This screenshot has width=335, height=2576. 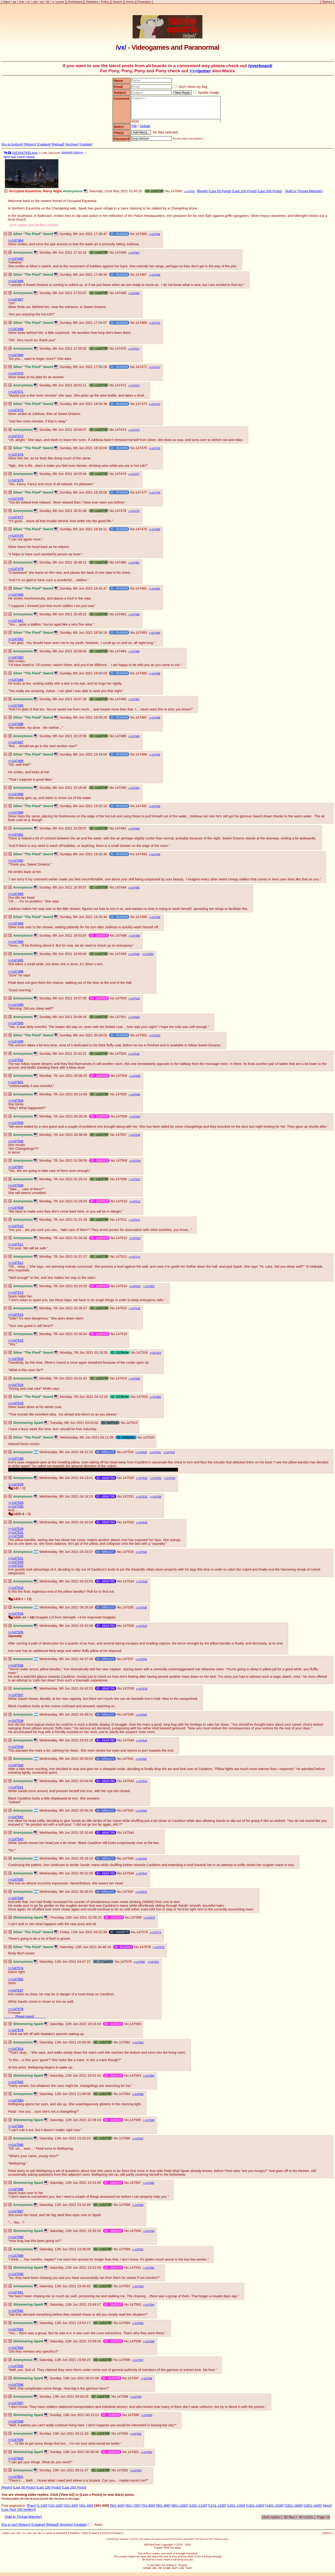 What do you see at coordinates (15, 1292) in the screenshot?
I see `>>147513` at bounding box center [15, 1292].